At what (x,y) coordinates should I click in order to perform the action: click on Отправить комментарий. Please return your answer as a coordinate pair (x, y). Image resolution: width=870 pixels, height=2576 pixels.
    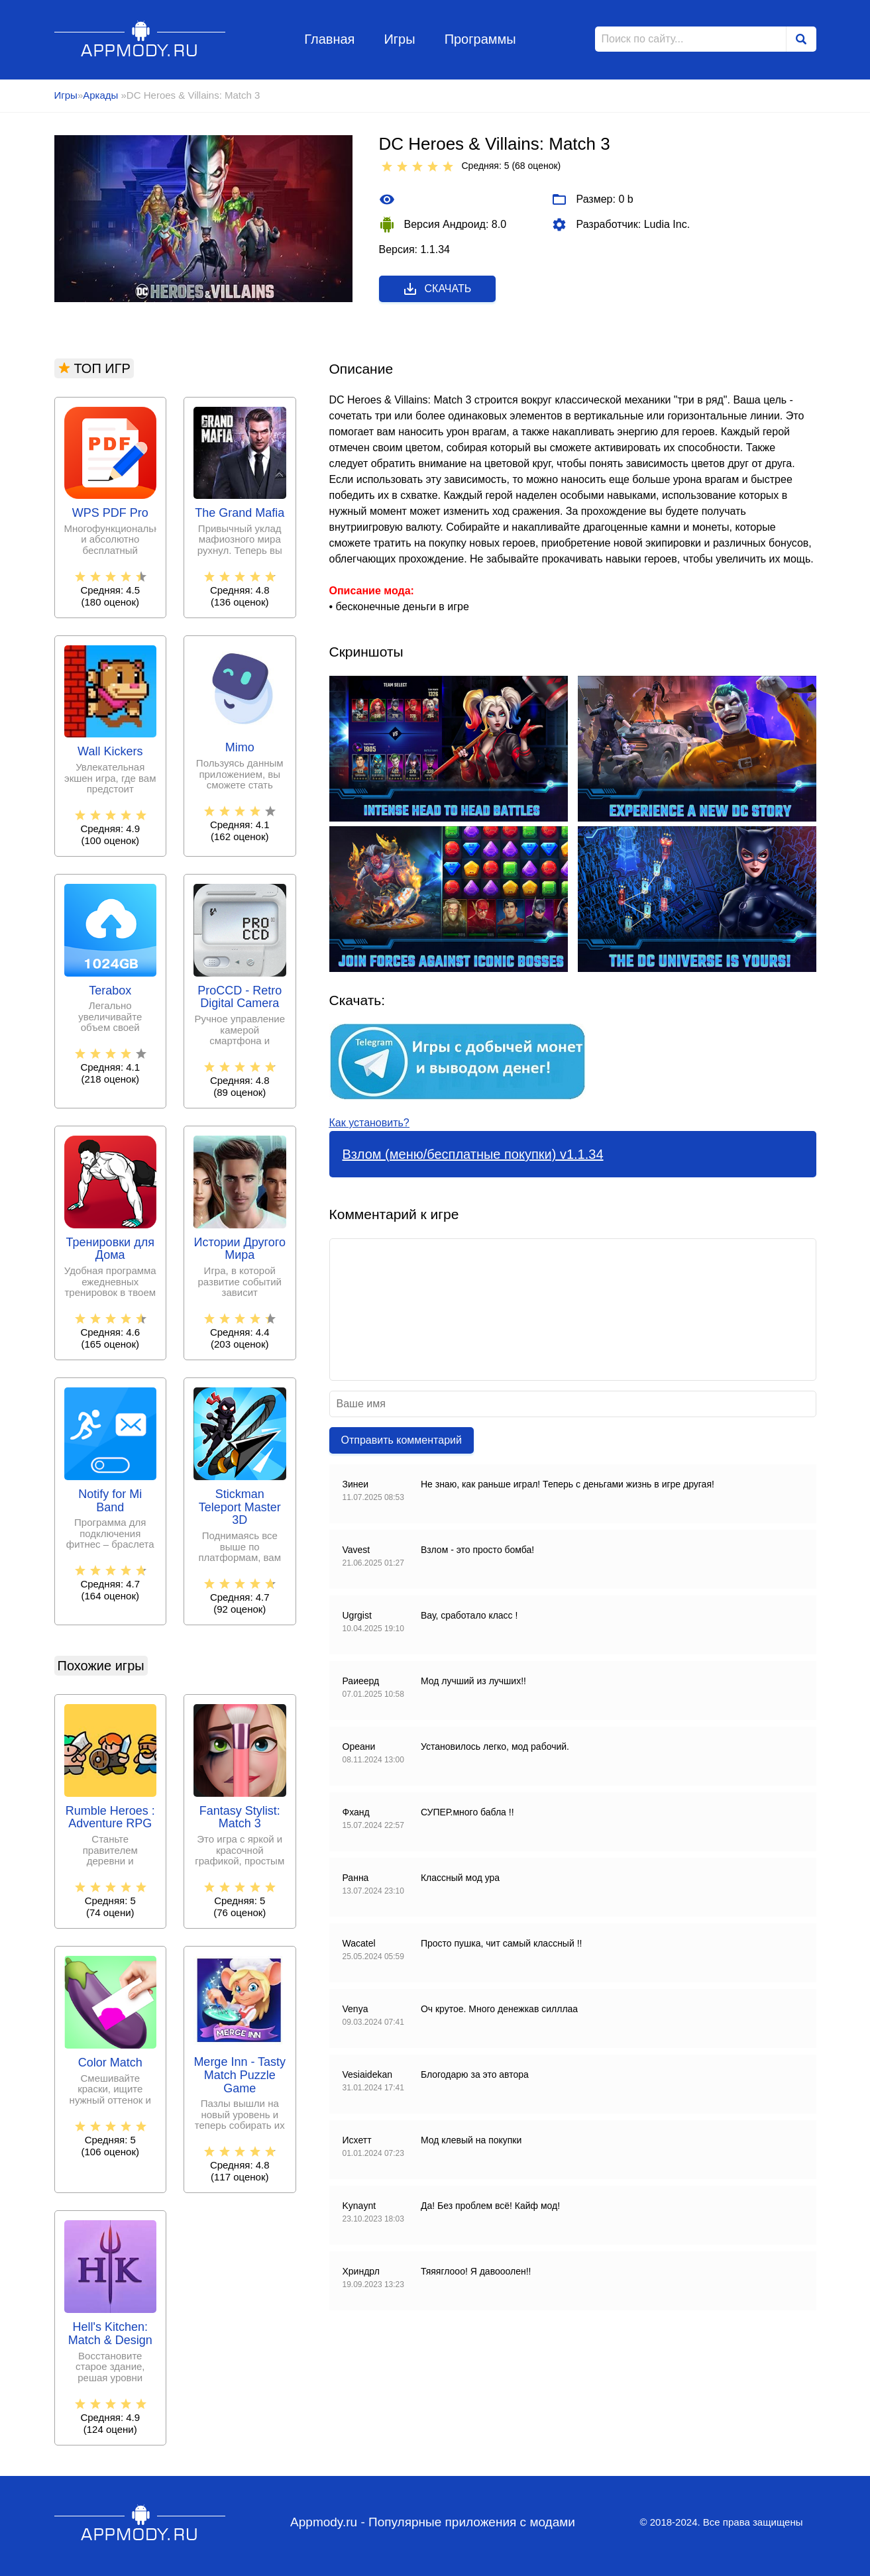
    Looking at the image, I should click on (401, 1440).